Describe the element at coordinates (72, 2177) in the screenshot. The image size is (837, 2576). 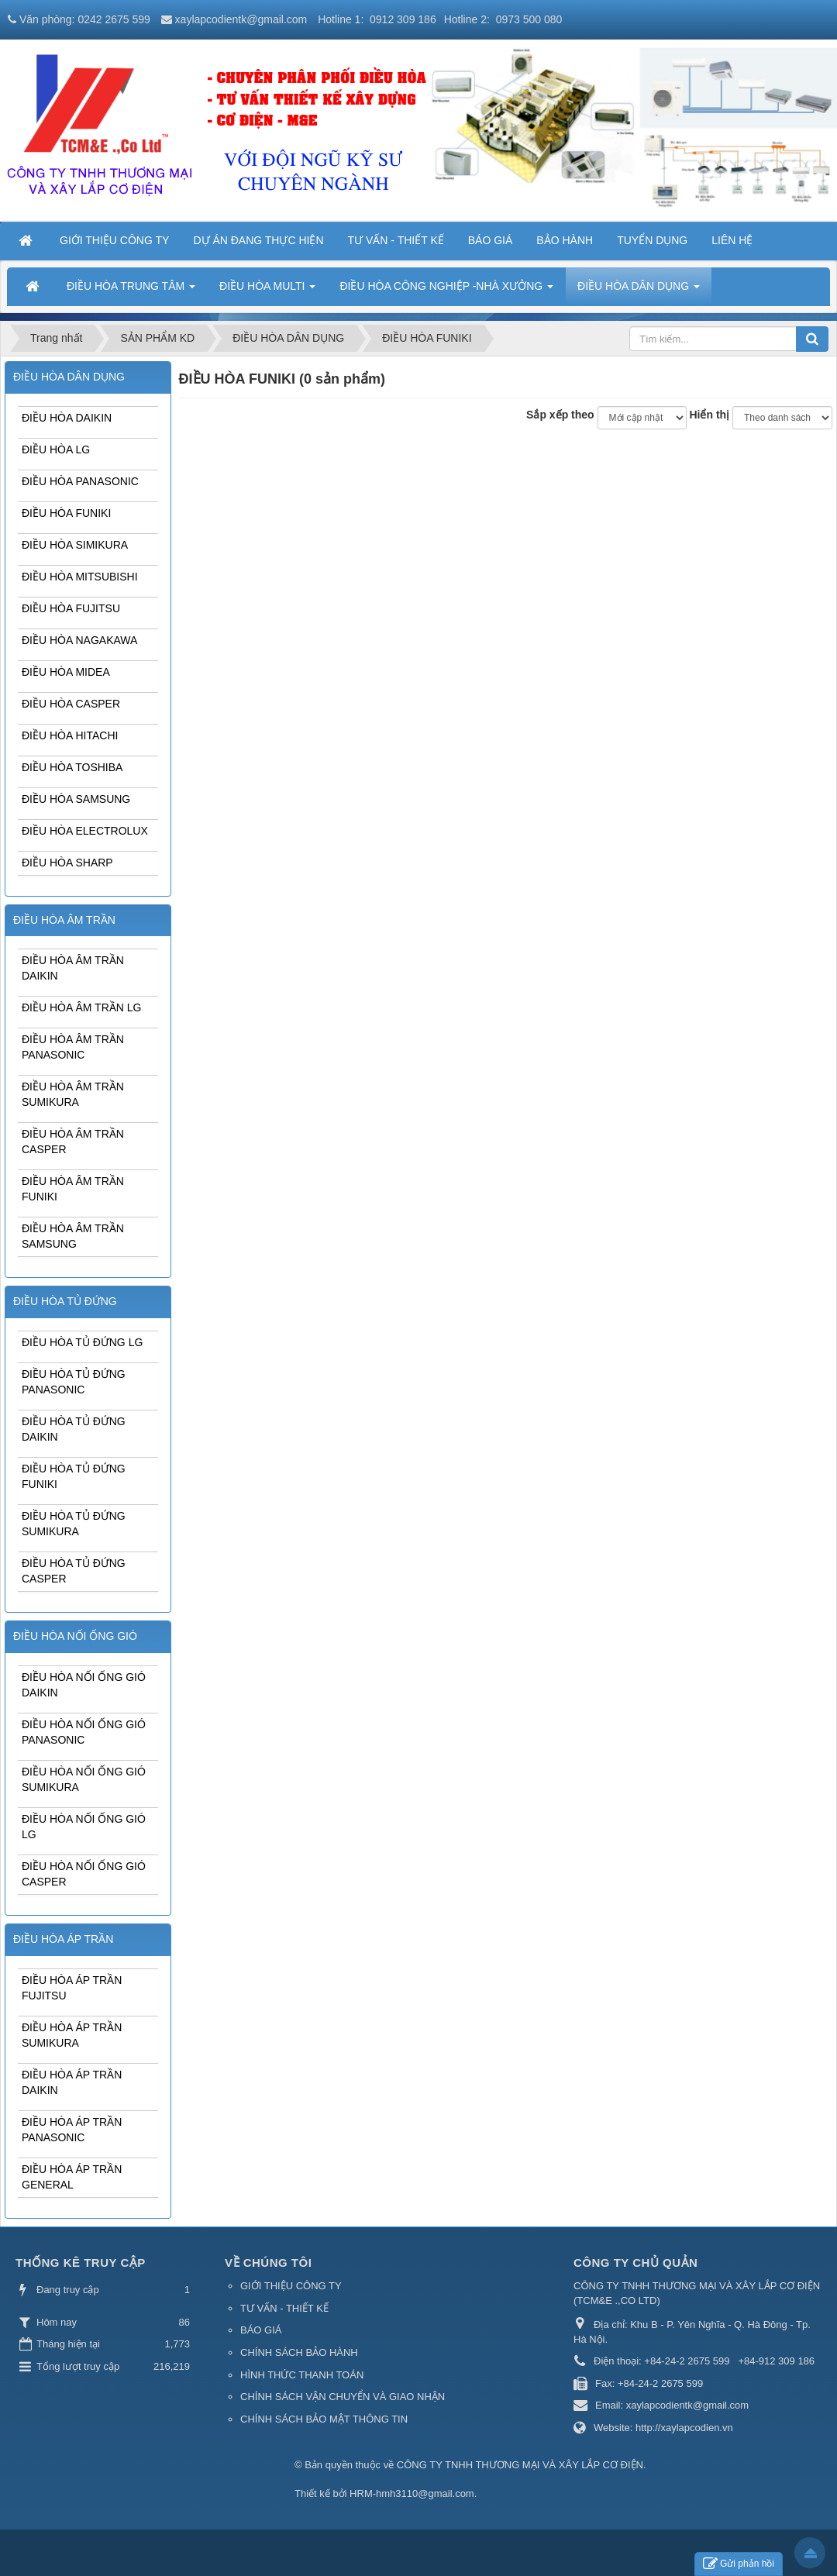
I see `ĐIỀU HÒA ÁP TRẦN GENERAL` at that location.